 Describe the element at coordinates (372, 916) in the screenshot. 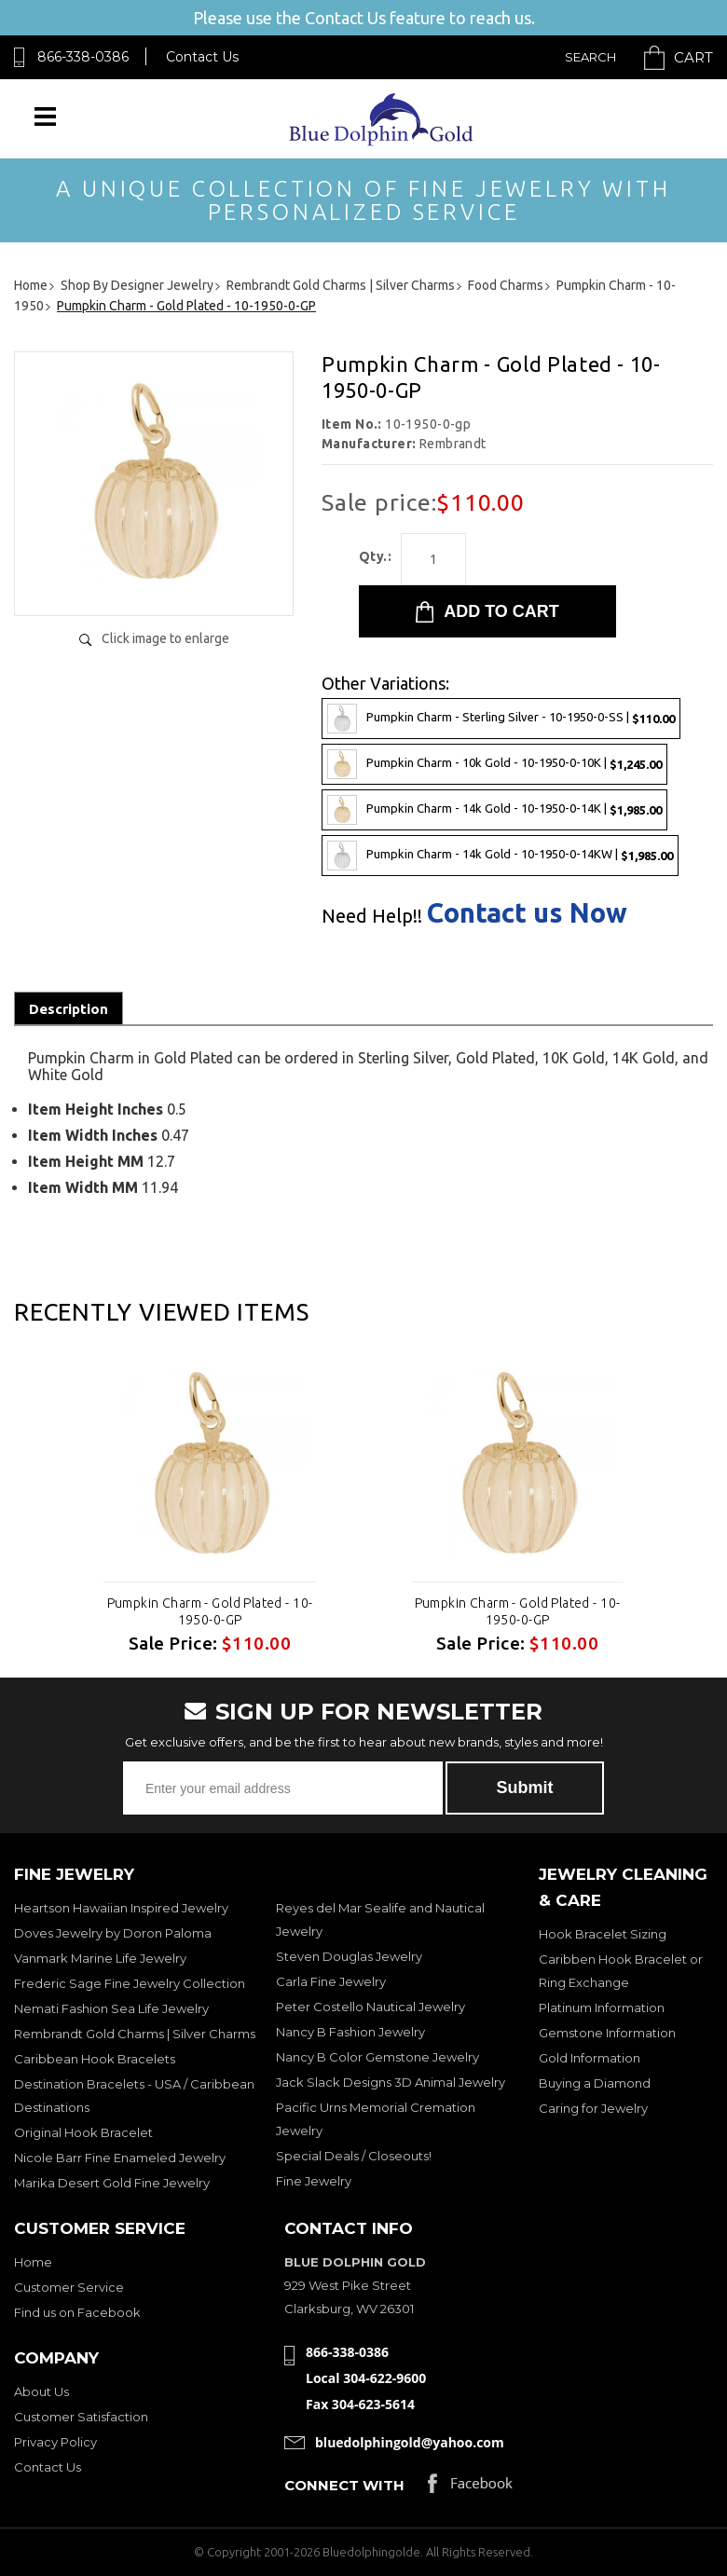

I see `Need Help!!` at that location.